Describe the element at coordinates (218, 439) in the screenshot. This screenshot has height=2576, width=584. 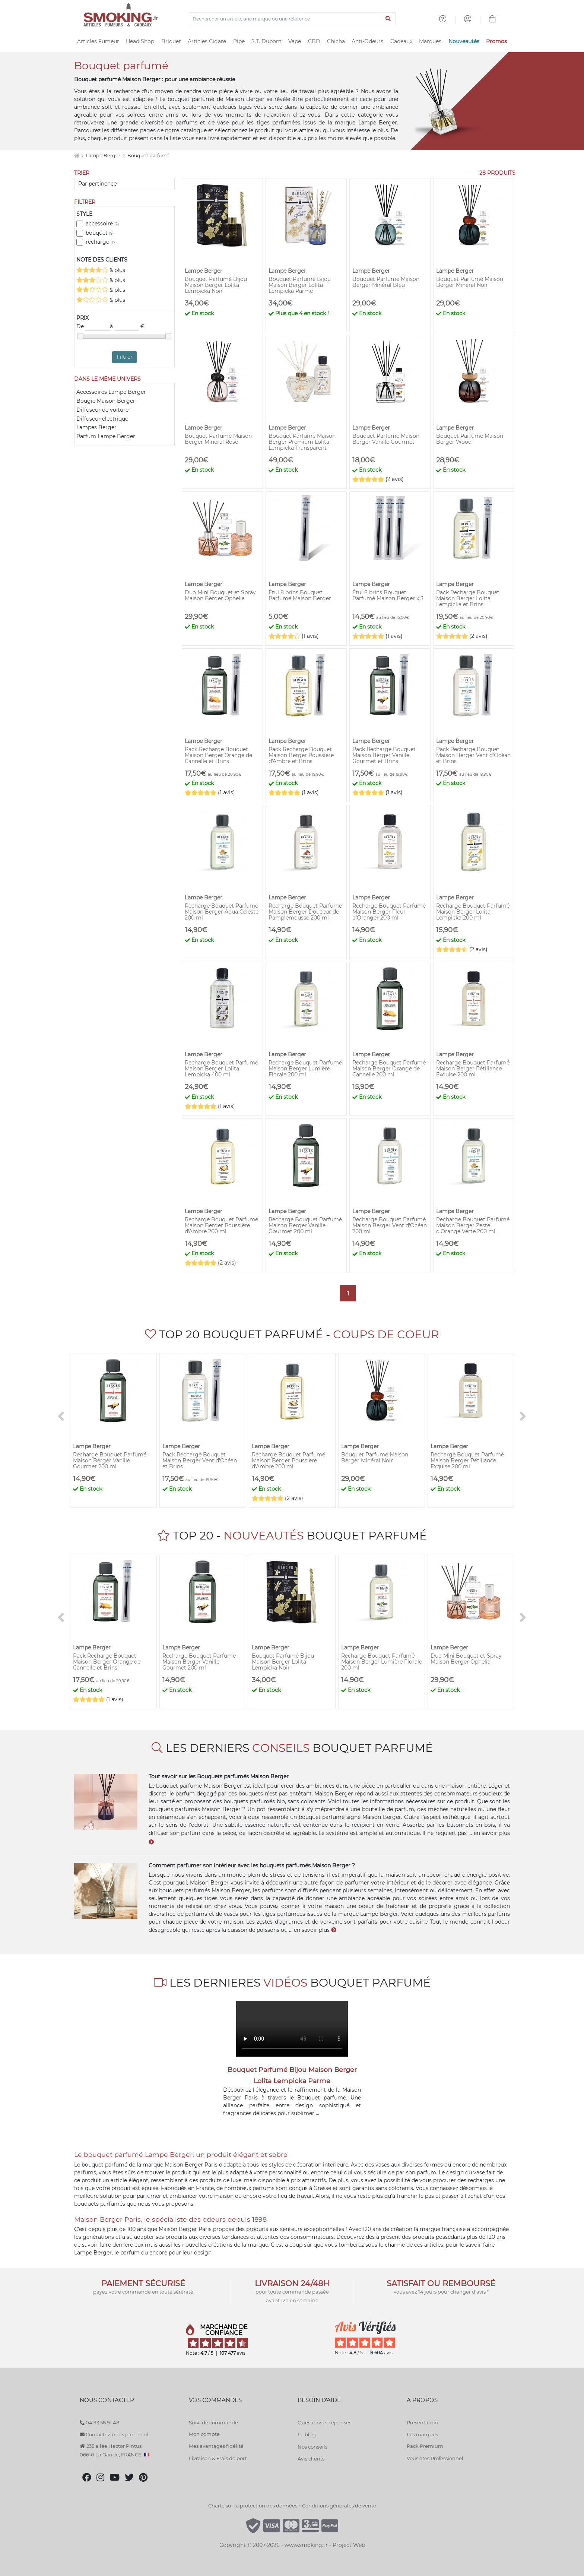
I see `Bouquet Parfumé Maison Berger Minéral Rose` at that location.